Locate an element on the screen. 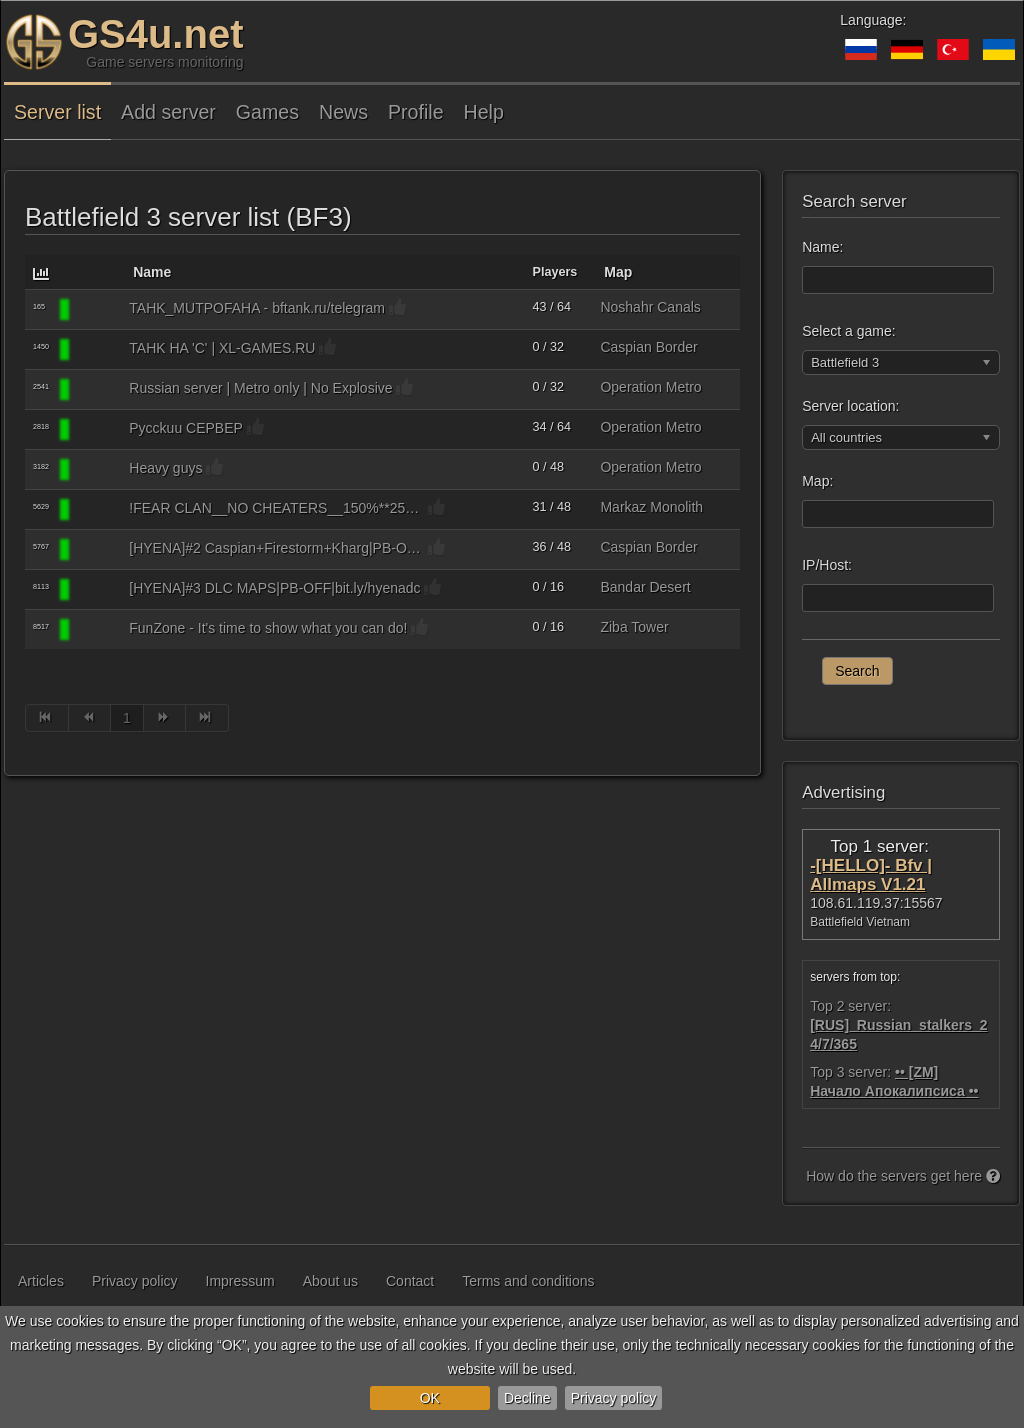 This screenshot has height=1428, width=1024. [Battlefield 3] is located at coordinates (98, 310).